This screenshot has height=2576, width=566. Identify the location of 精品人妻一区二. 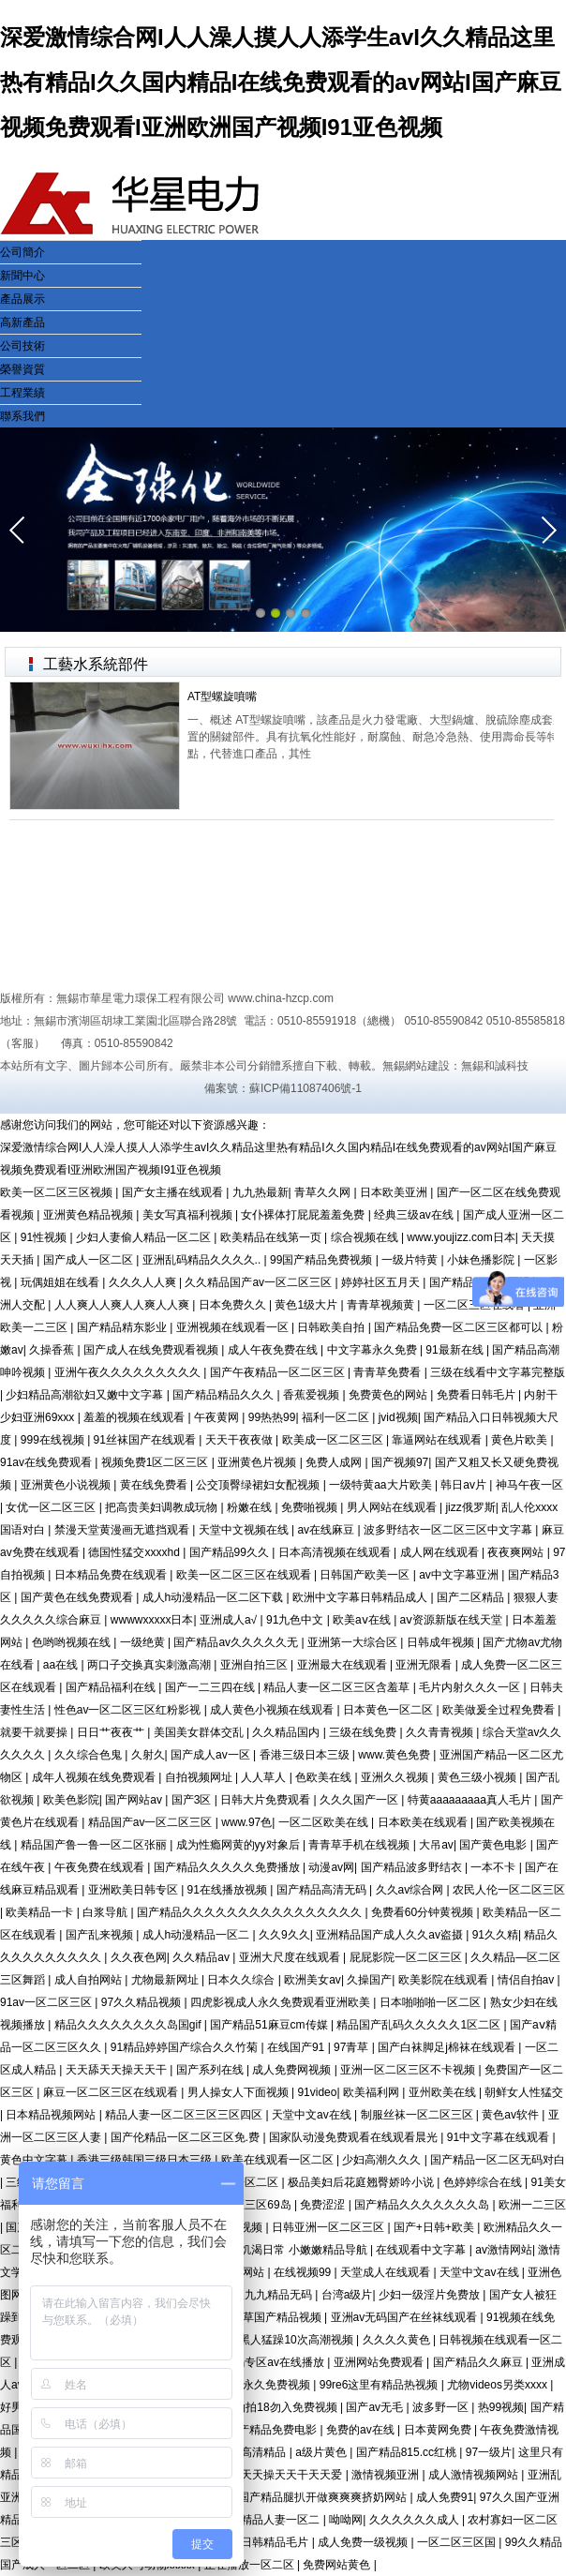
(281, 2519).